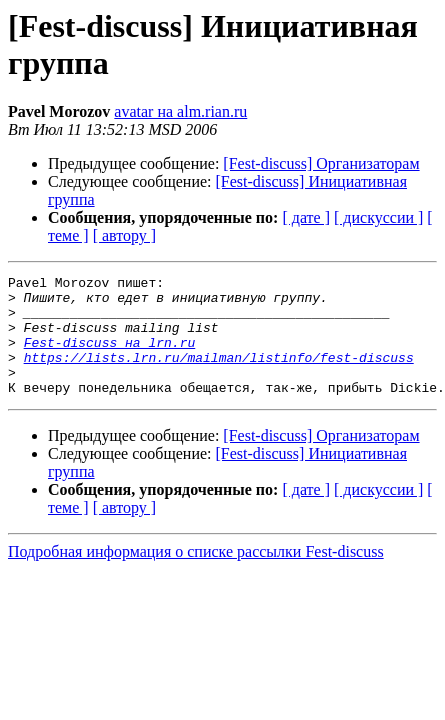  I want to click on [ автору ], so click(124, 235).